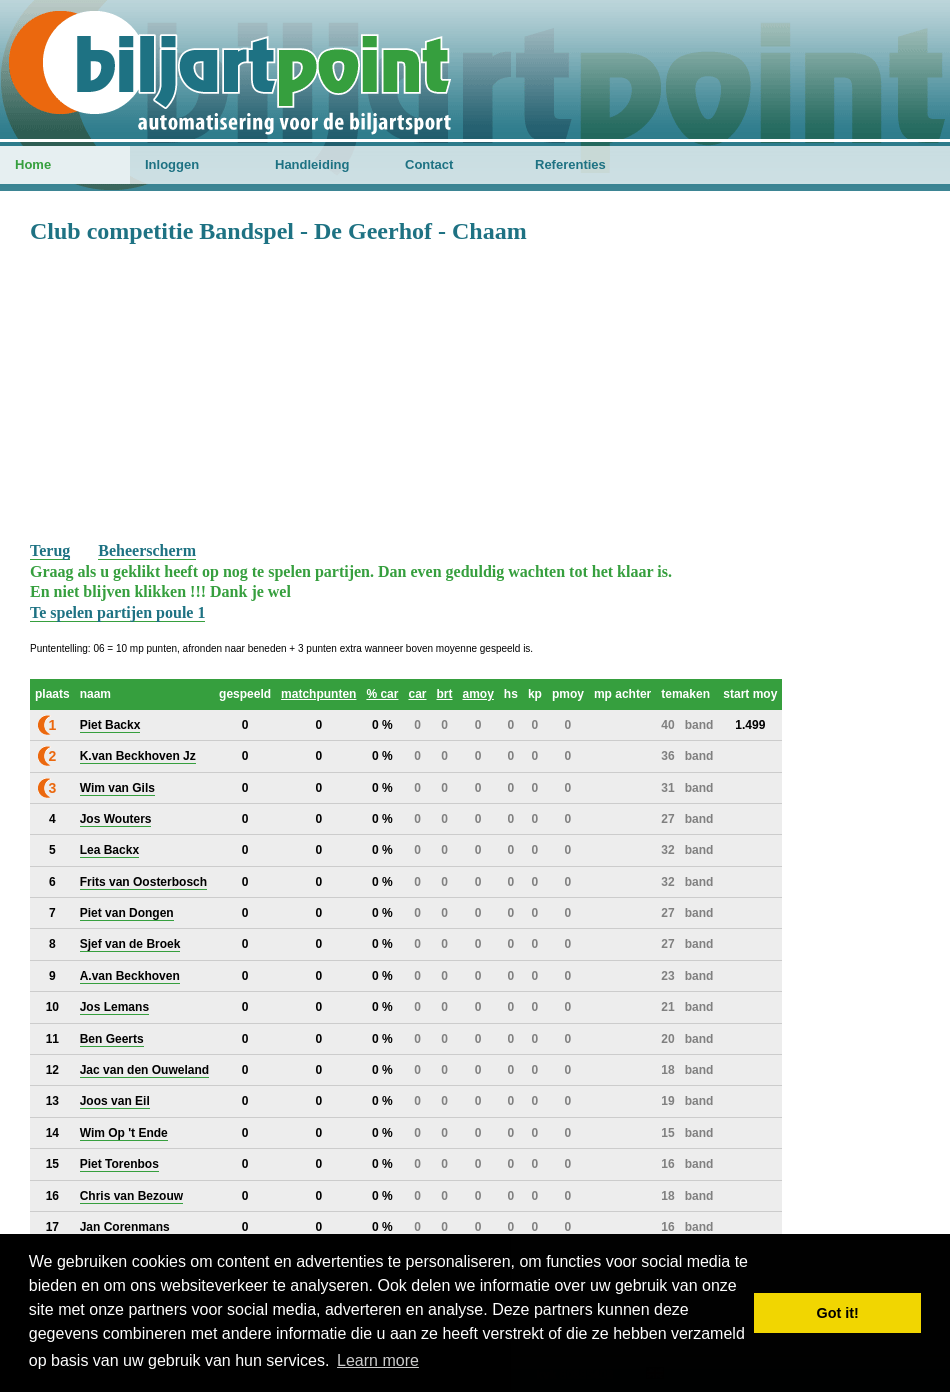 This screenshot has height=1392, width=950. I want to click on Referenties, so click(570, 164).